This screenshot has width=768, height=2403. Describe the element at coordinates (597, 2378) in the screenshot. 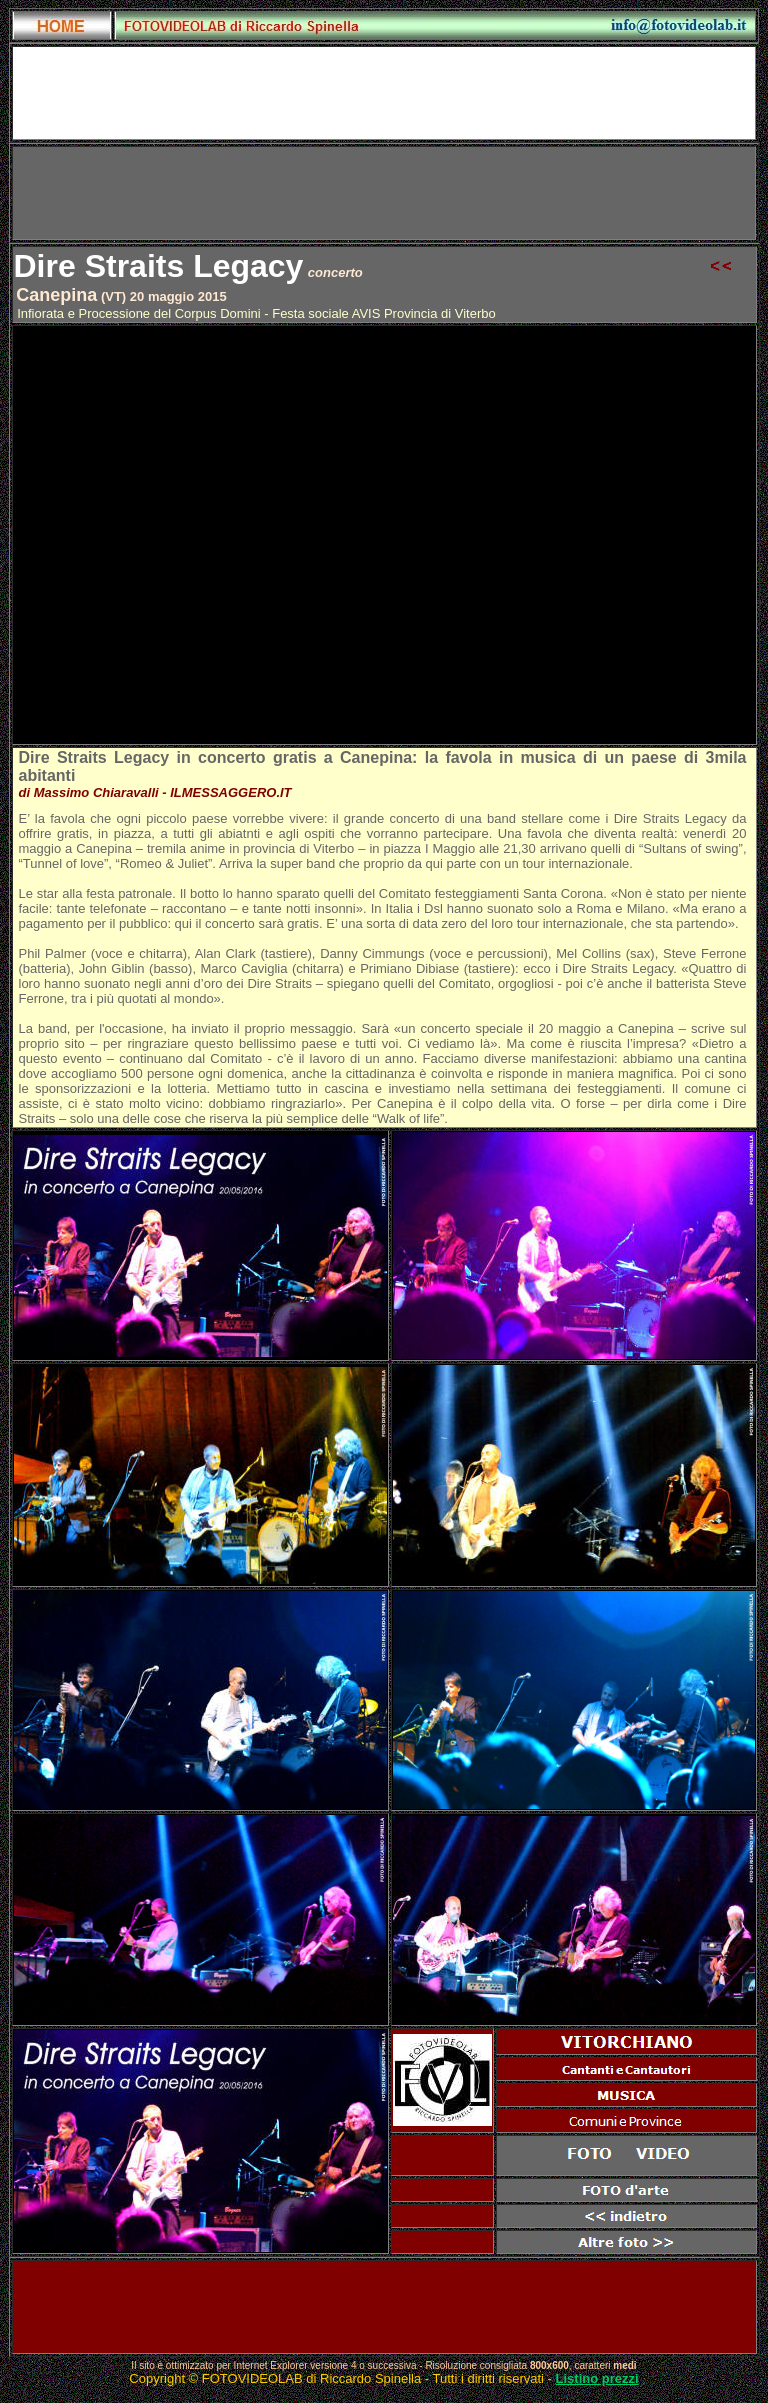

I see `Listino prezzi` at that location.